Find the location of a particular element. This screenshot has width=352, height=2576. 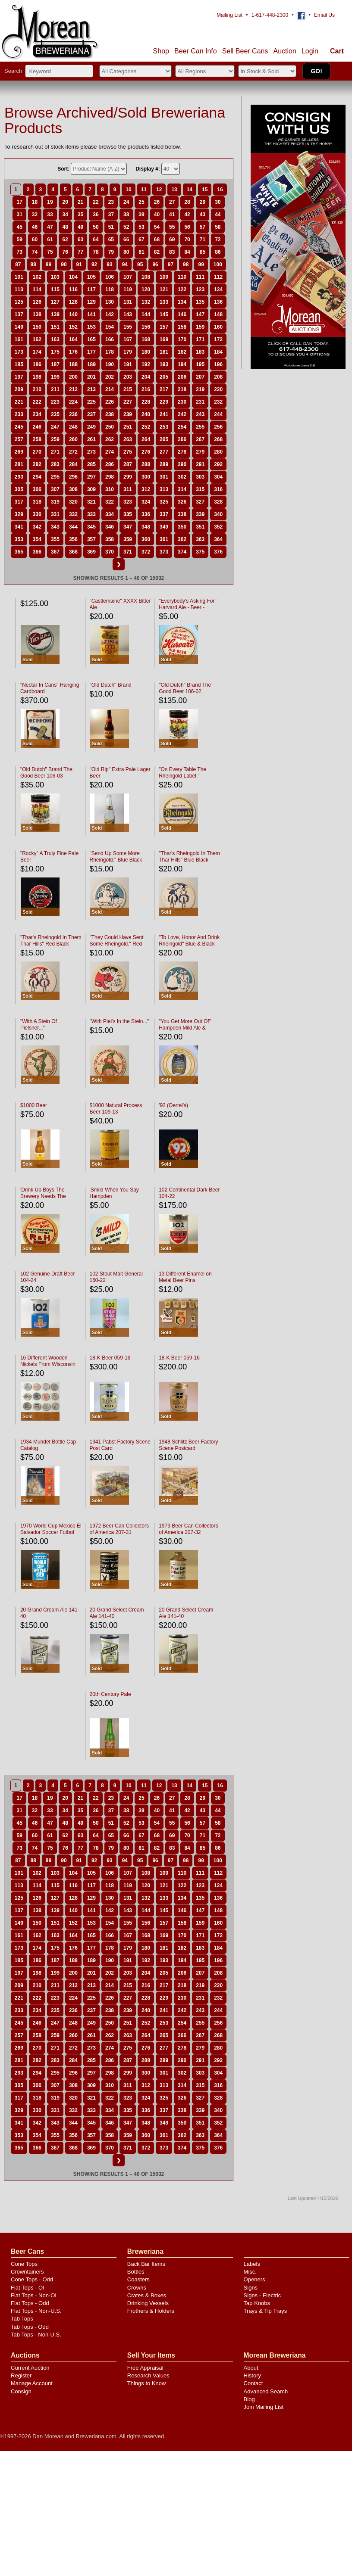

359 is located at coordinates (127, 539).